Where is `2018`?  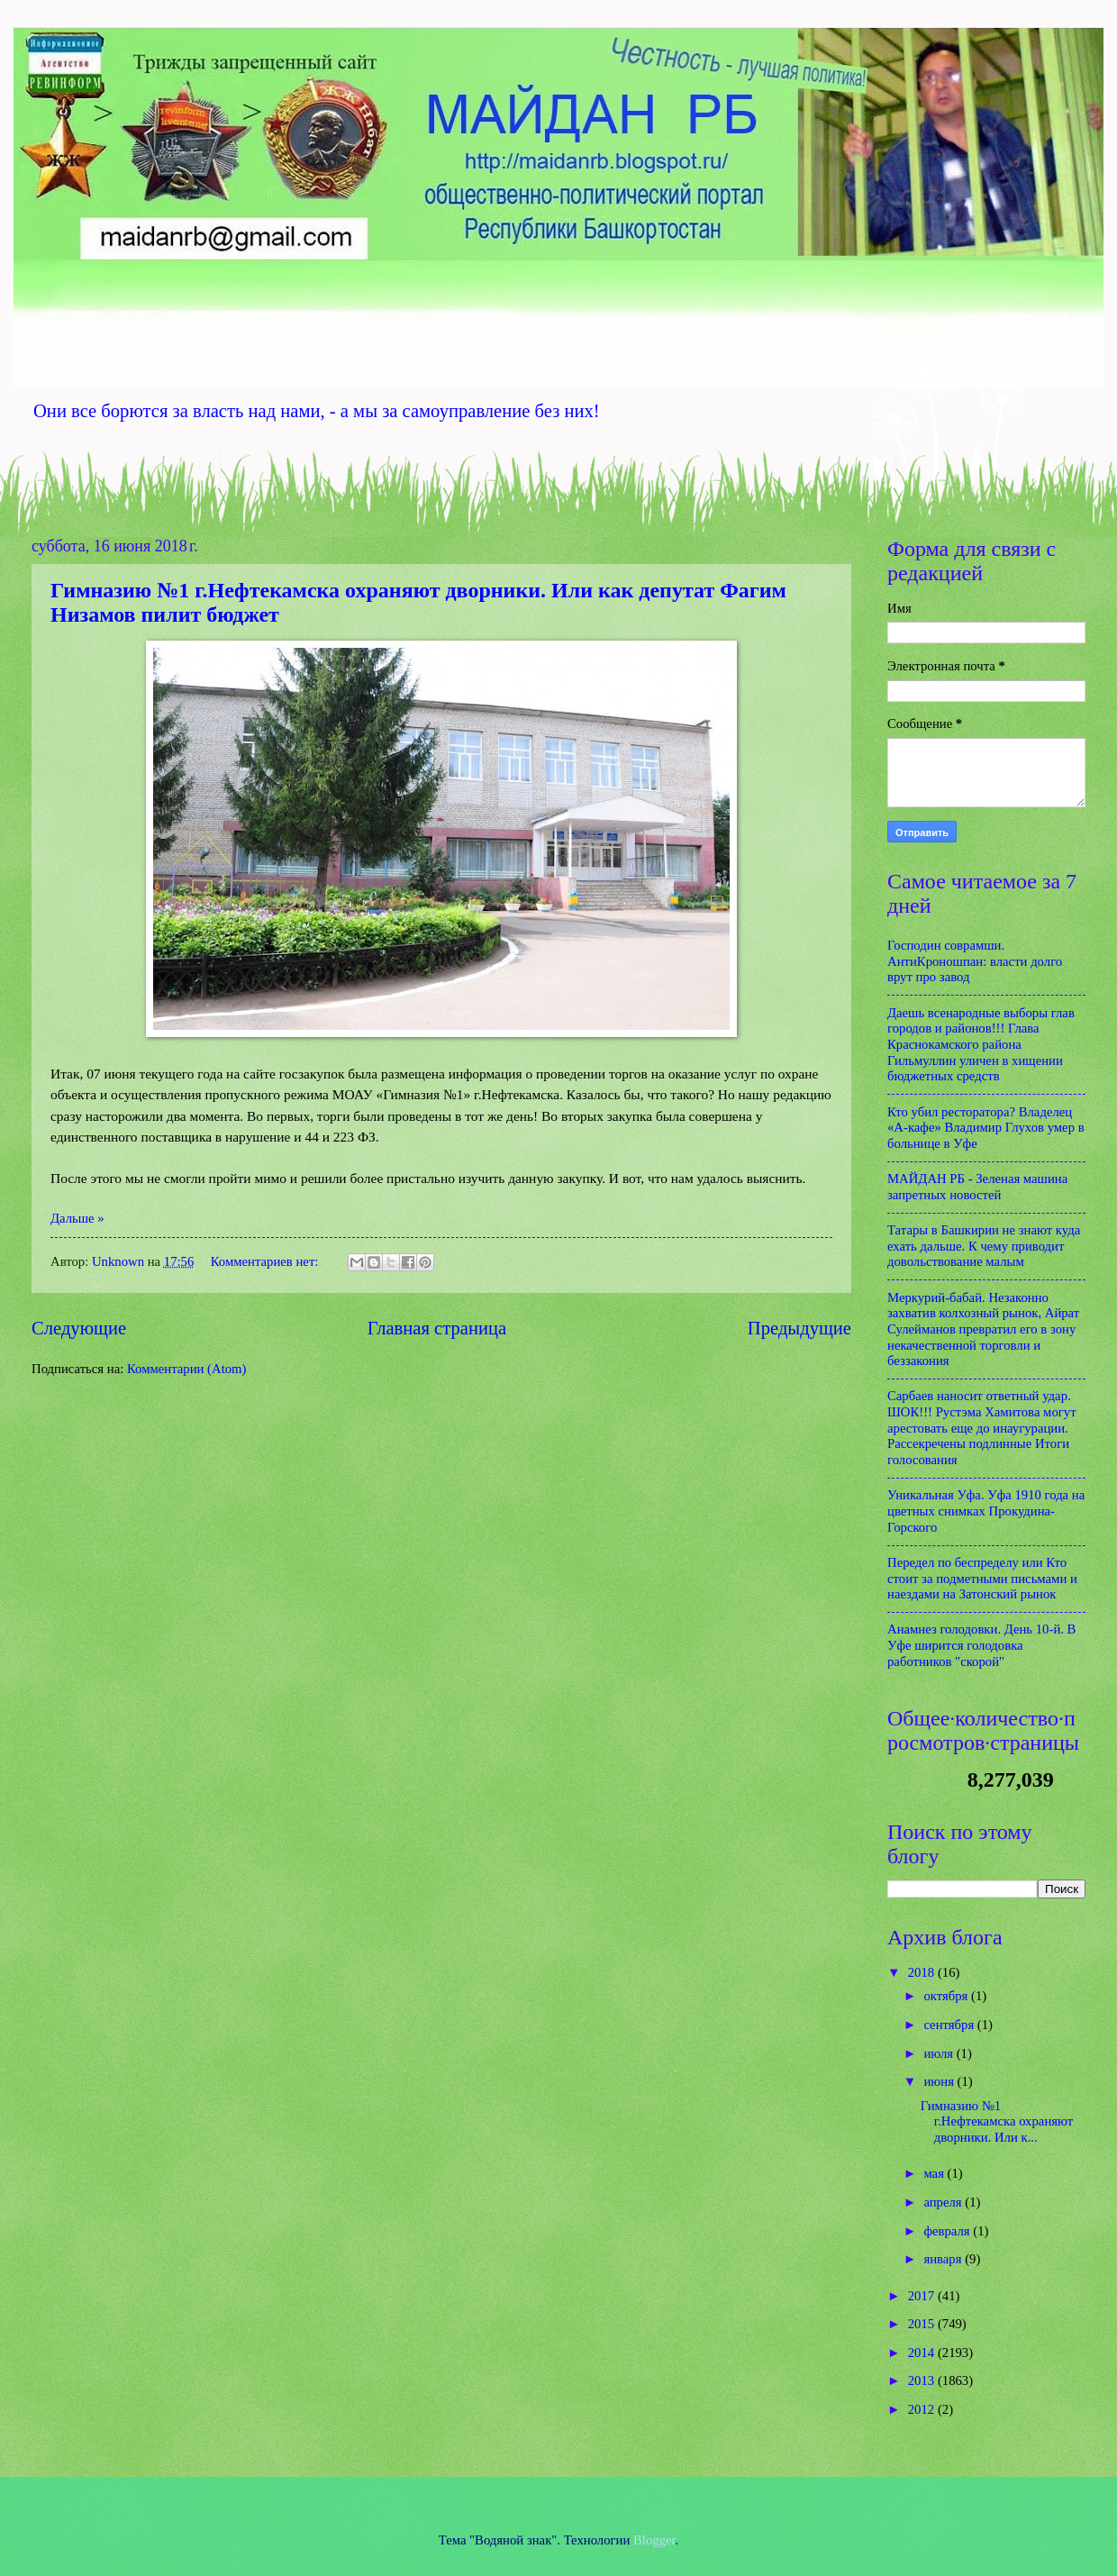
2018 is located at coordinates (923, 1972).